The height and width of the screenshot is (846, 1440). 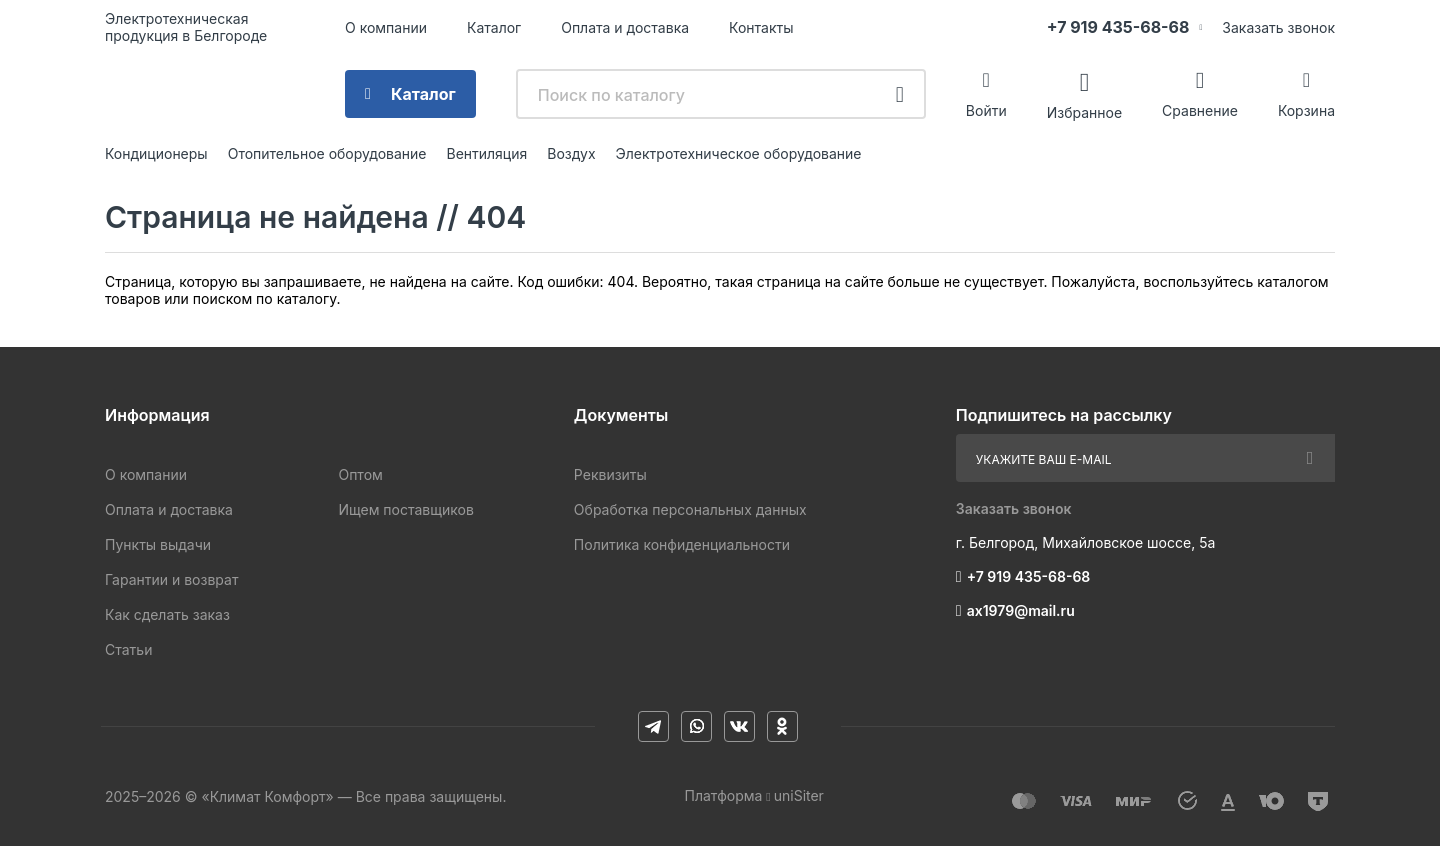 I want to click on Войти, so click(x=986, y=110).